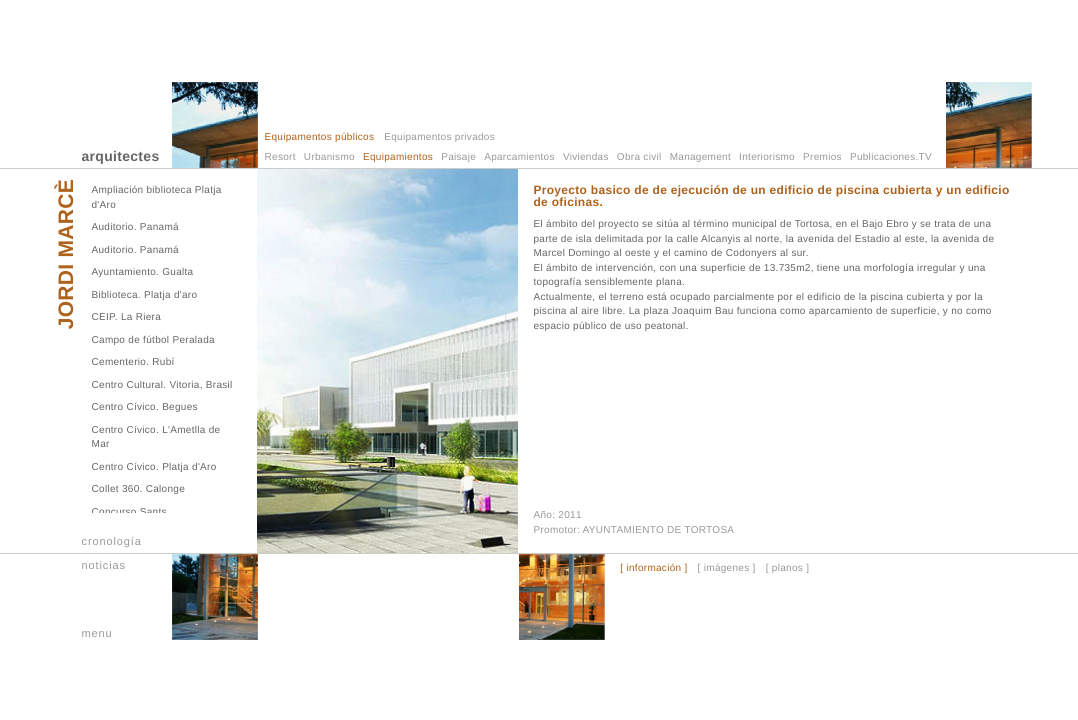 The height and width of the screenshot is (720, 1078). I want to click on Ayuntamiento. Gualta, so click(143, 272).